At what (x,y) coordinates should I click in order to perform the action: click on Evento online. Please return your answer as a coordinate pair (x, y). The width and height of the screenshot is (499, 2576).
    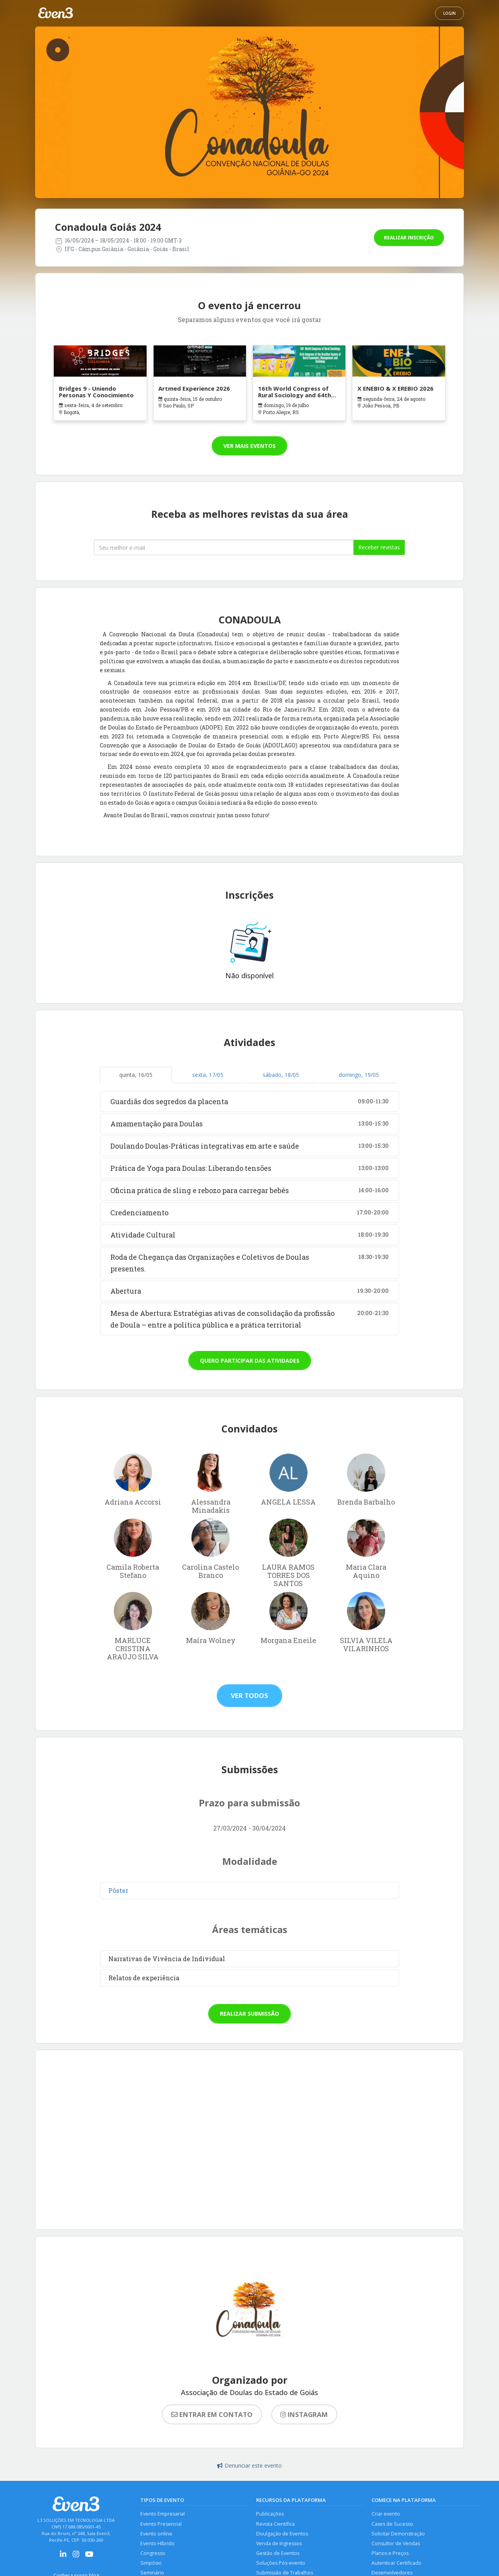
    Looking at the image, I should click on (156, 2533).